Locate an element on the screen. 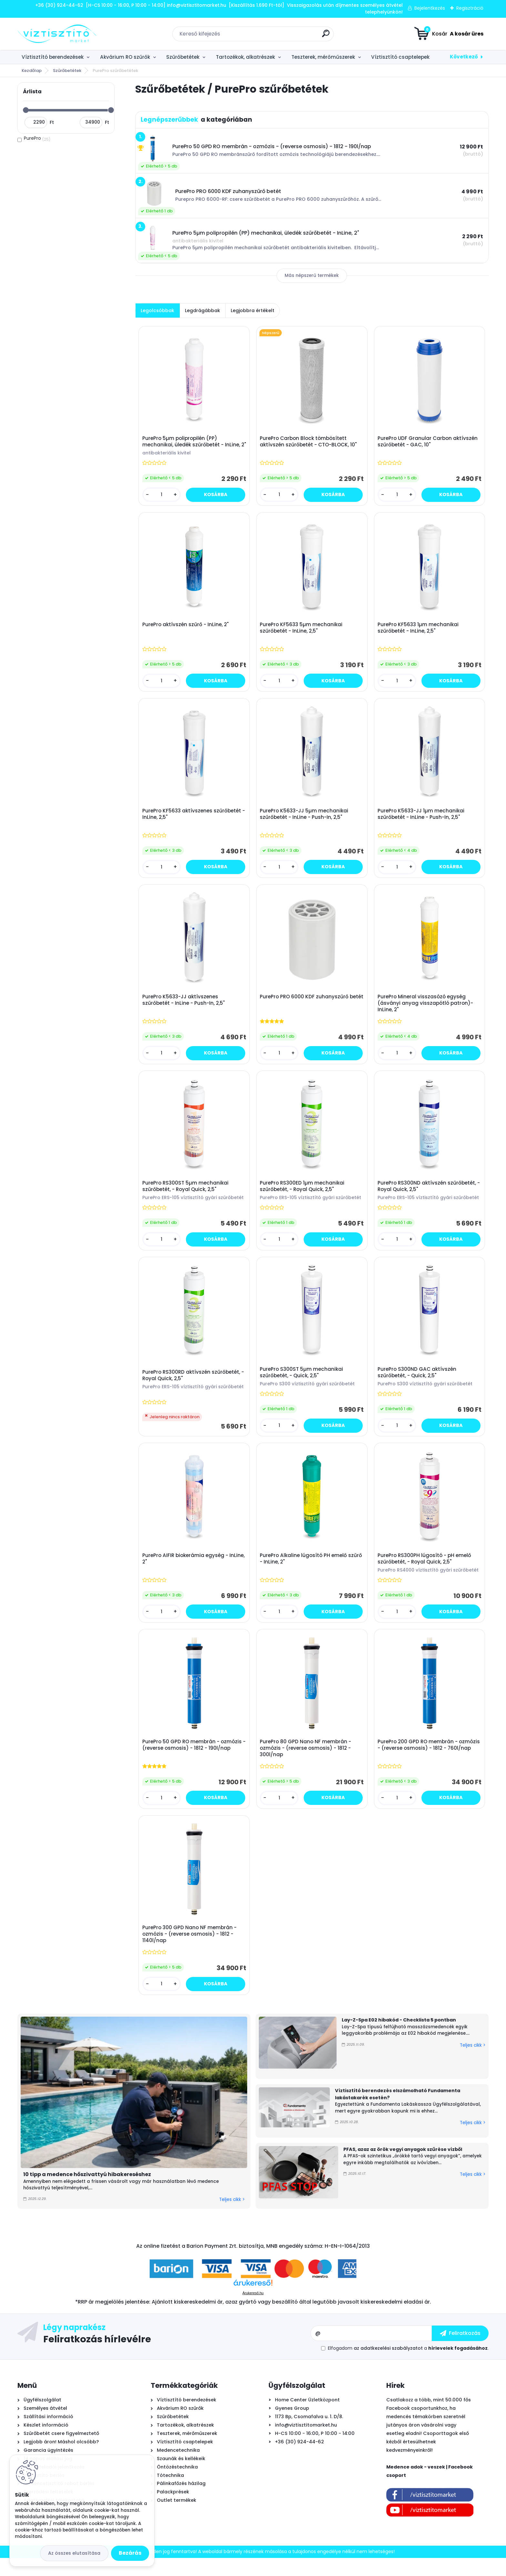  [kusy] is located at coordinates (162, 500).